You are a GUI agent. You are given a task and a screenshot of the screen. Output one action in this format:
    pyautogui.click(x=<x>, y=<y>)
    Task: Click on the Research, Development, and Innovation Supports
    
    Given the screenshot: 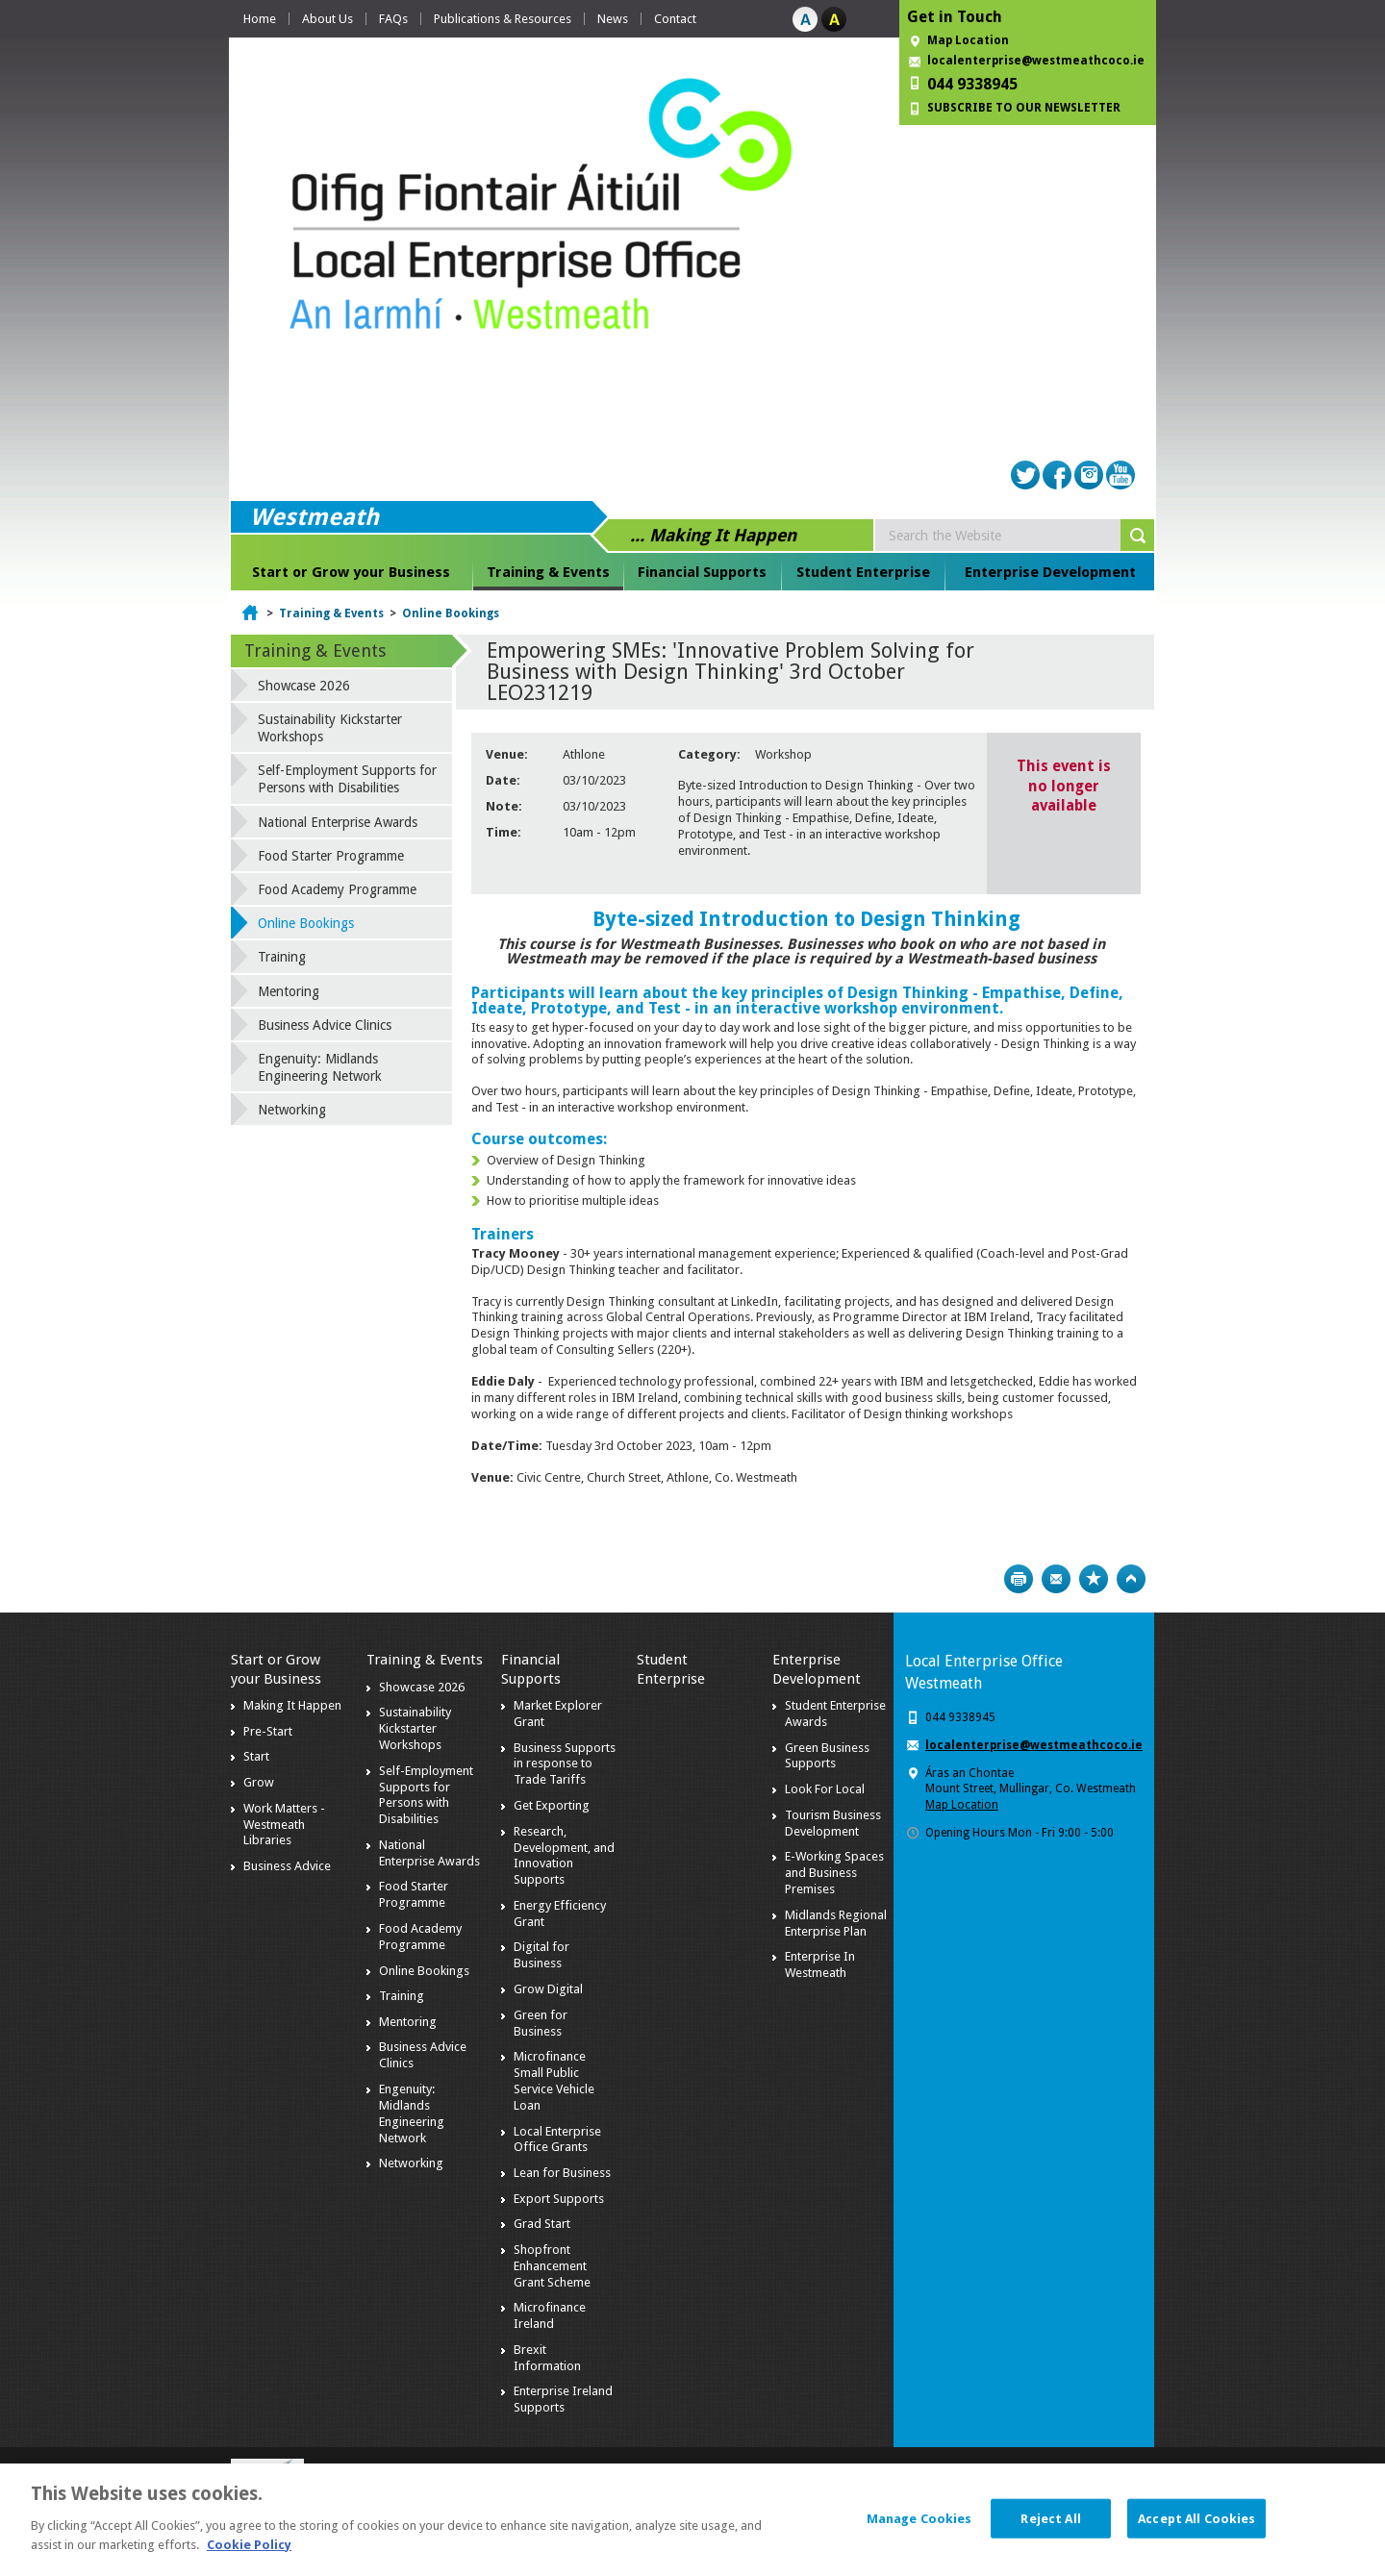 What is the action you would take?
    pyautogui.click(x=564, y=1856)
    